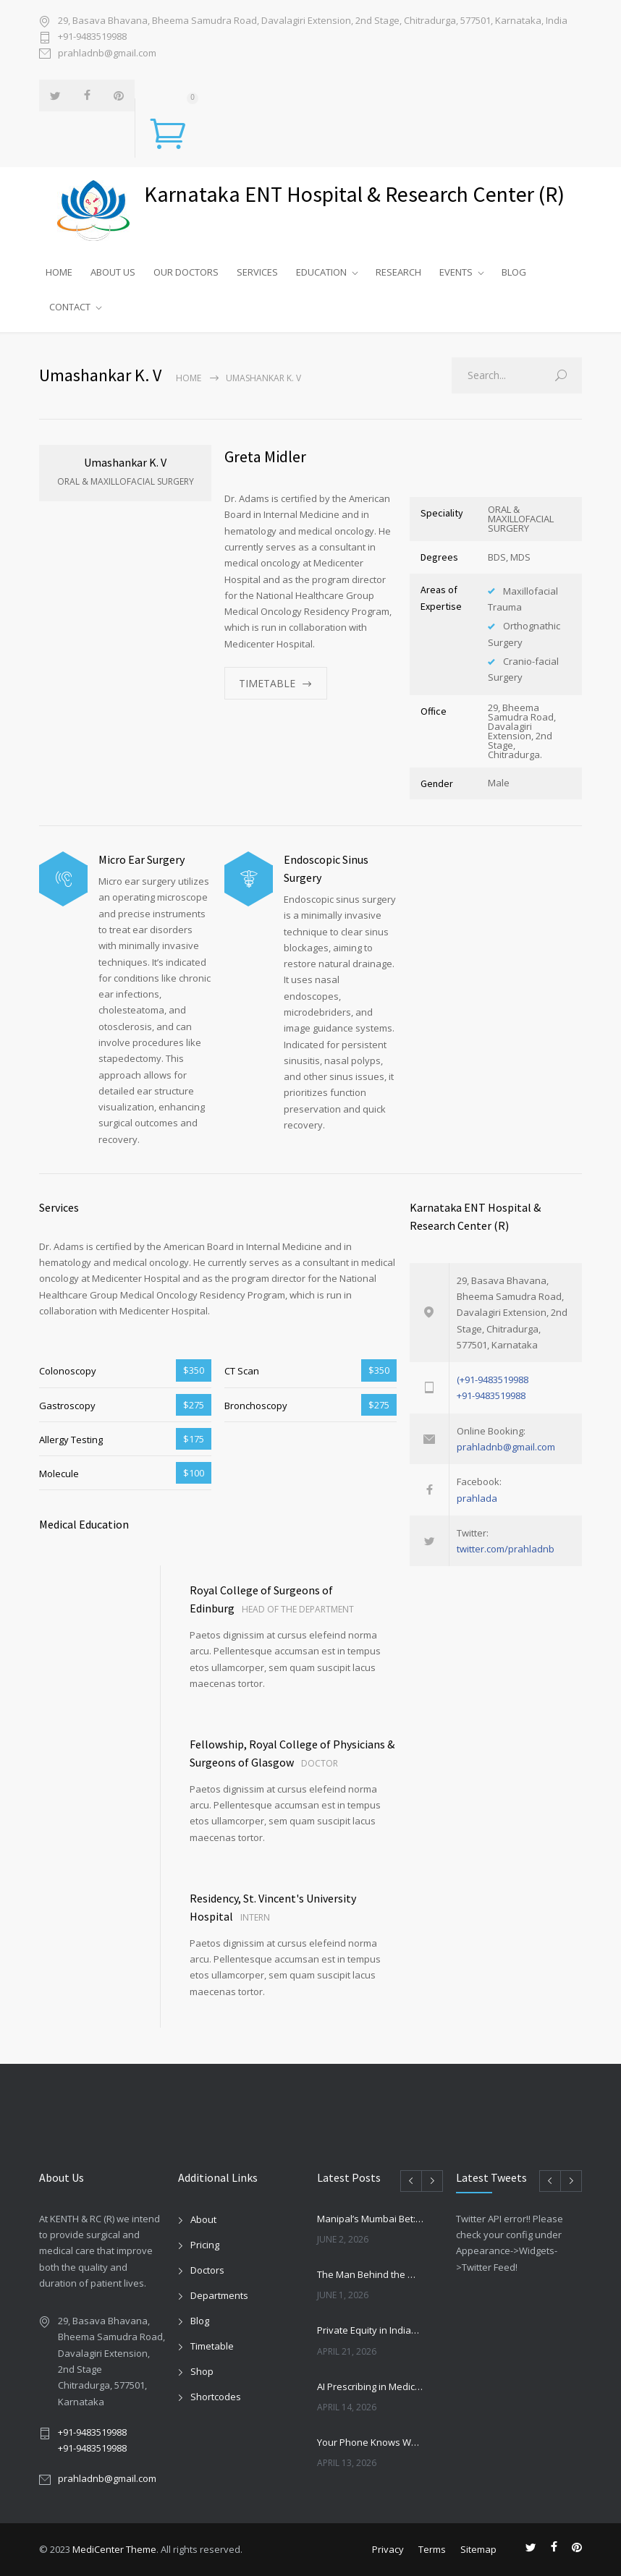  I want to click on twitter.com/prahladnb, so click(505, 1548).